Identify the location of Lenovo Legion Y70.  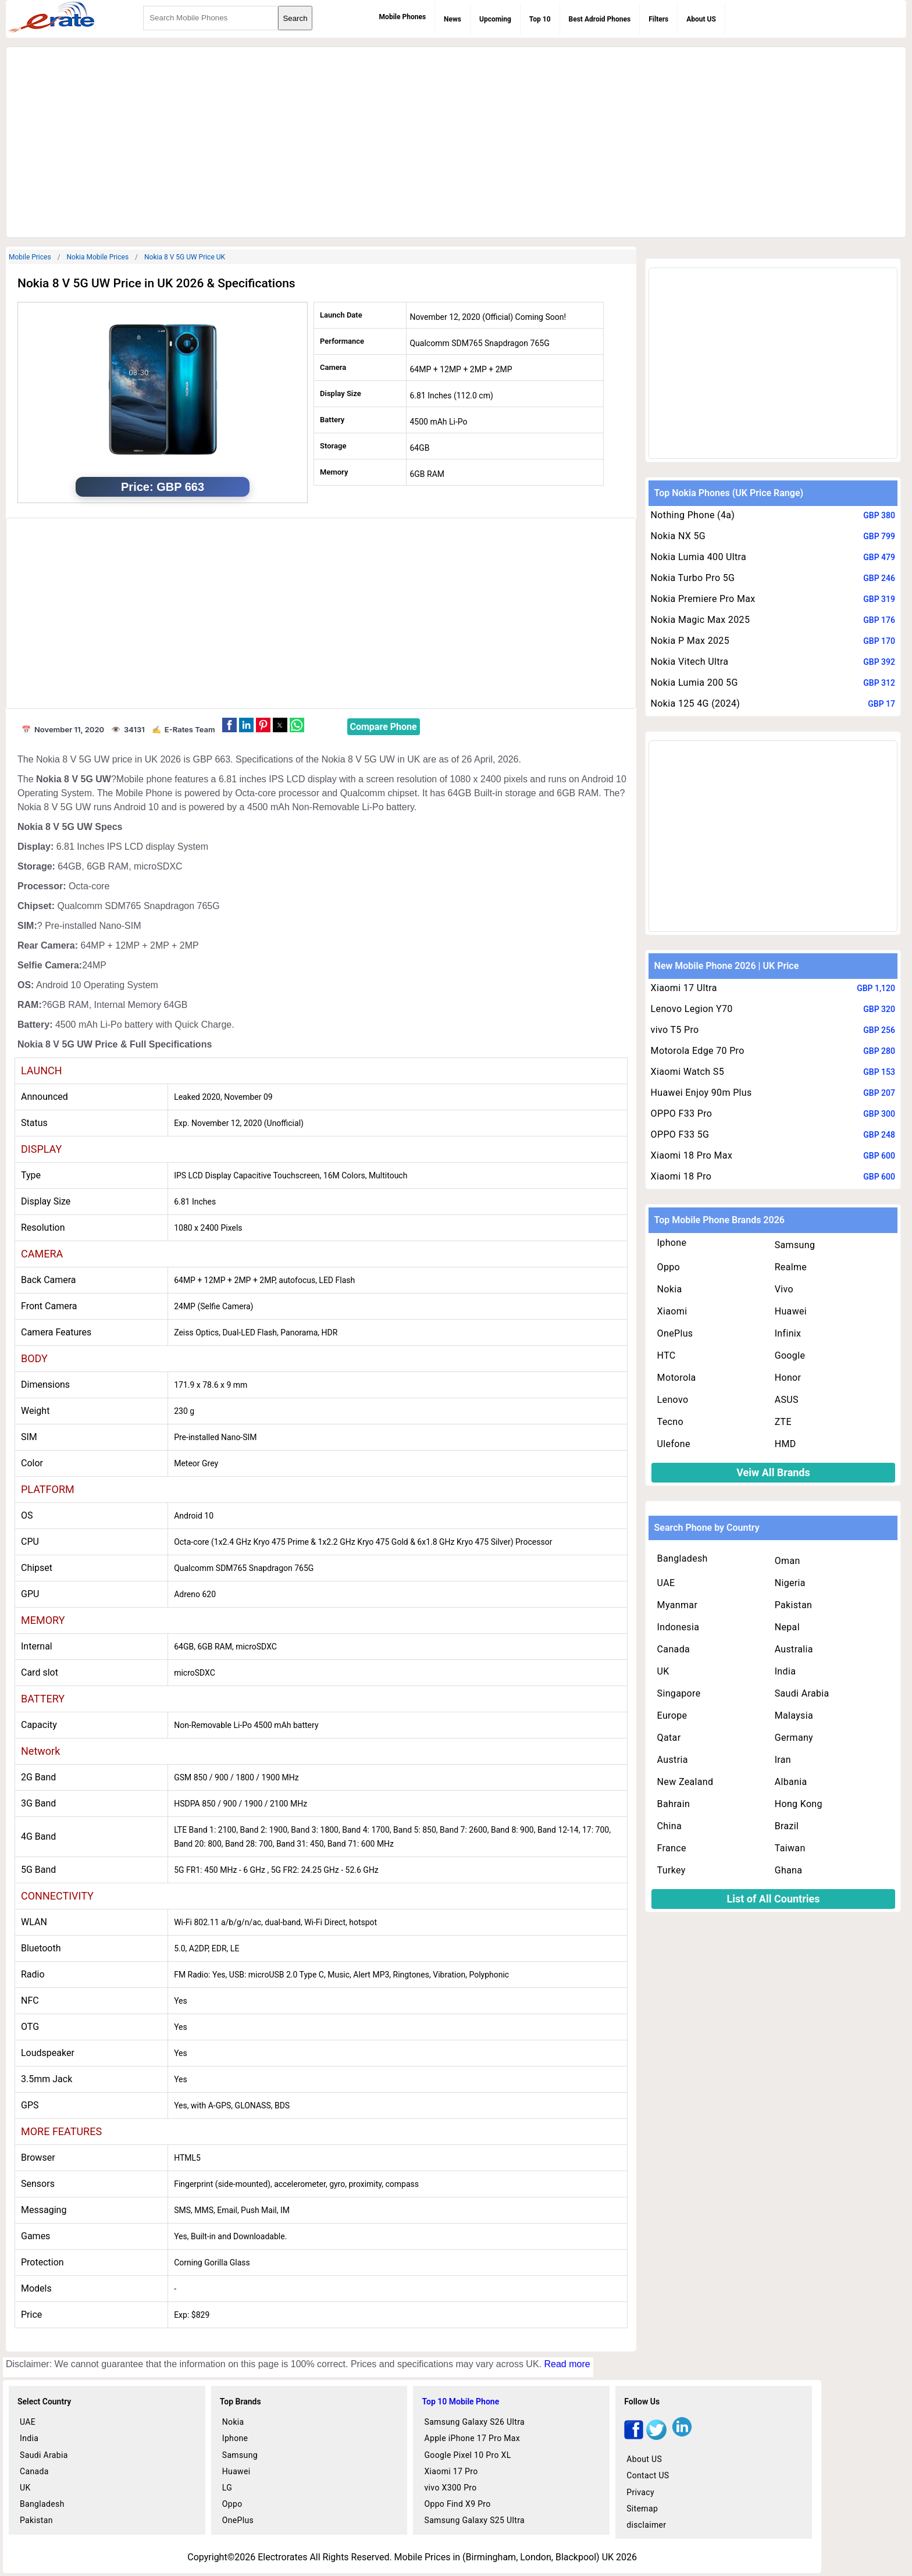
(692, 1008).